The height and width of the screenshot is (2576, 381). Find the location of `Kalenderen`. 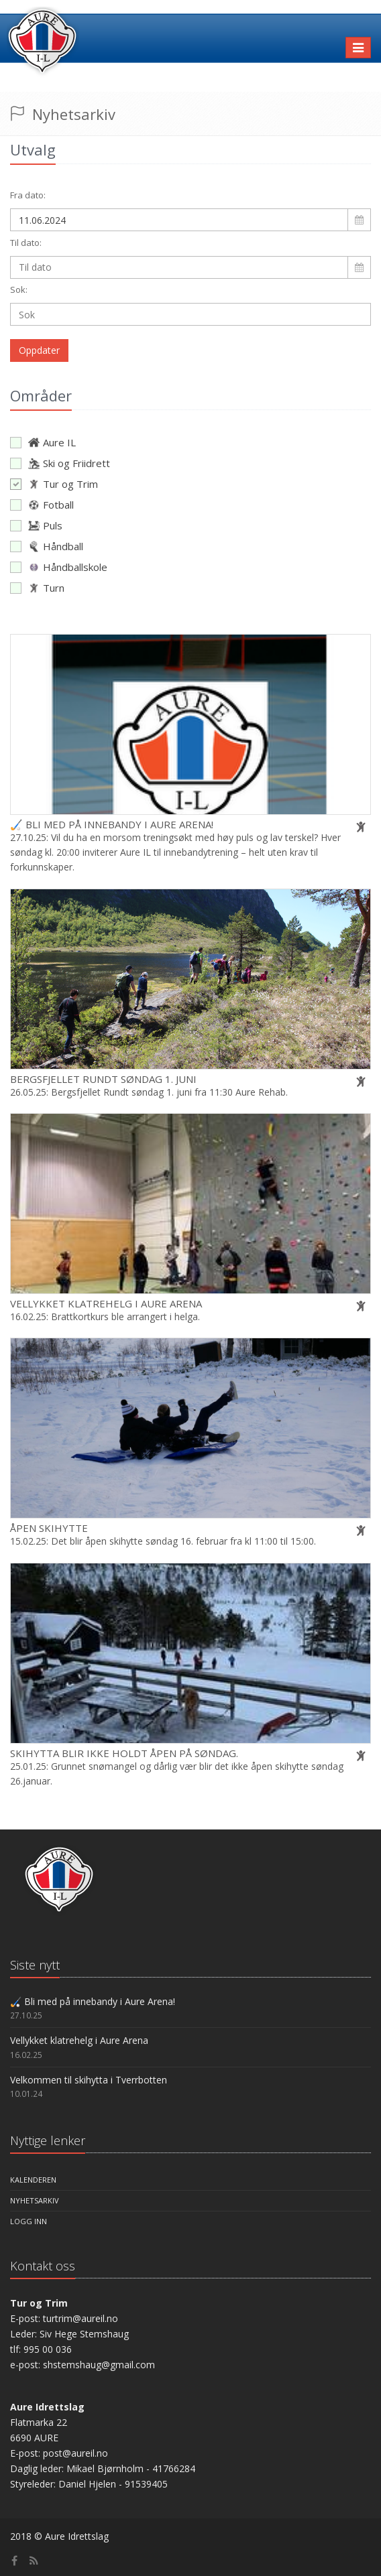

Kalenderen is located at coordinates (33, 2180).